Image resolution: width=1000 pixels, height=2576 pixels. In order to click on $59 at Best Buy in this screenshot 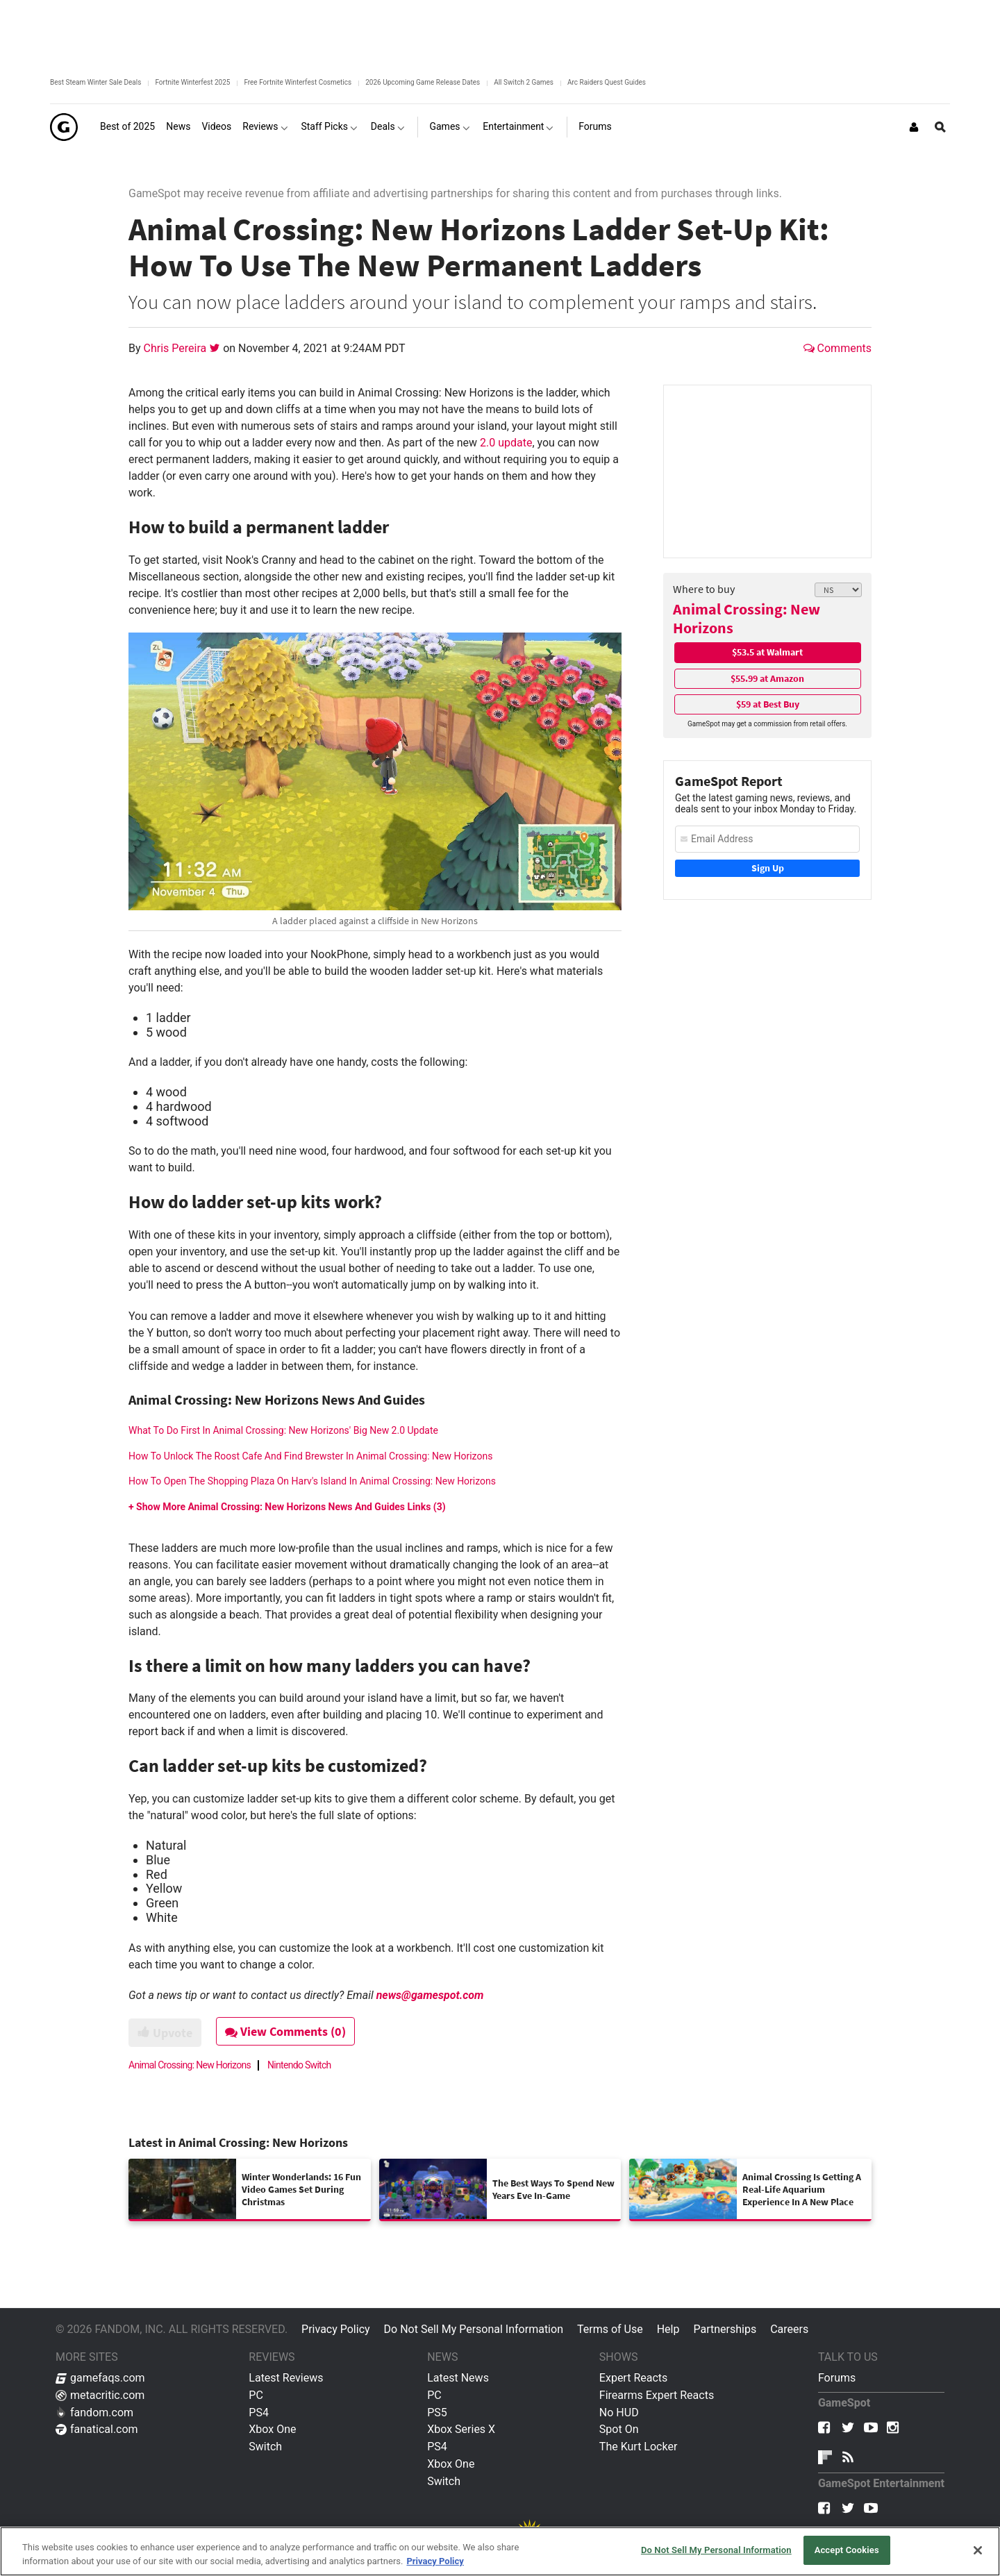, I will do `click(767, 704)`.